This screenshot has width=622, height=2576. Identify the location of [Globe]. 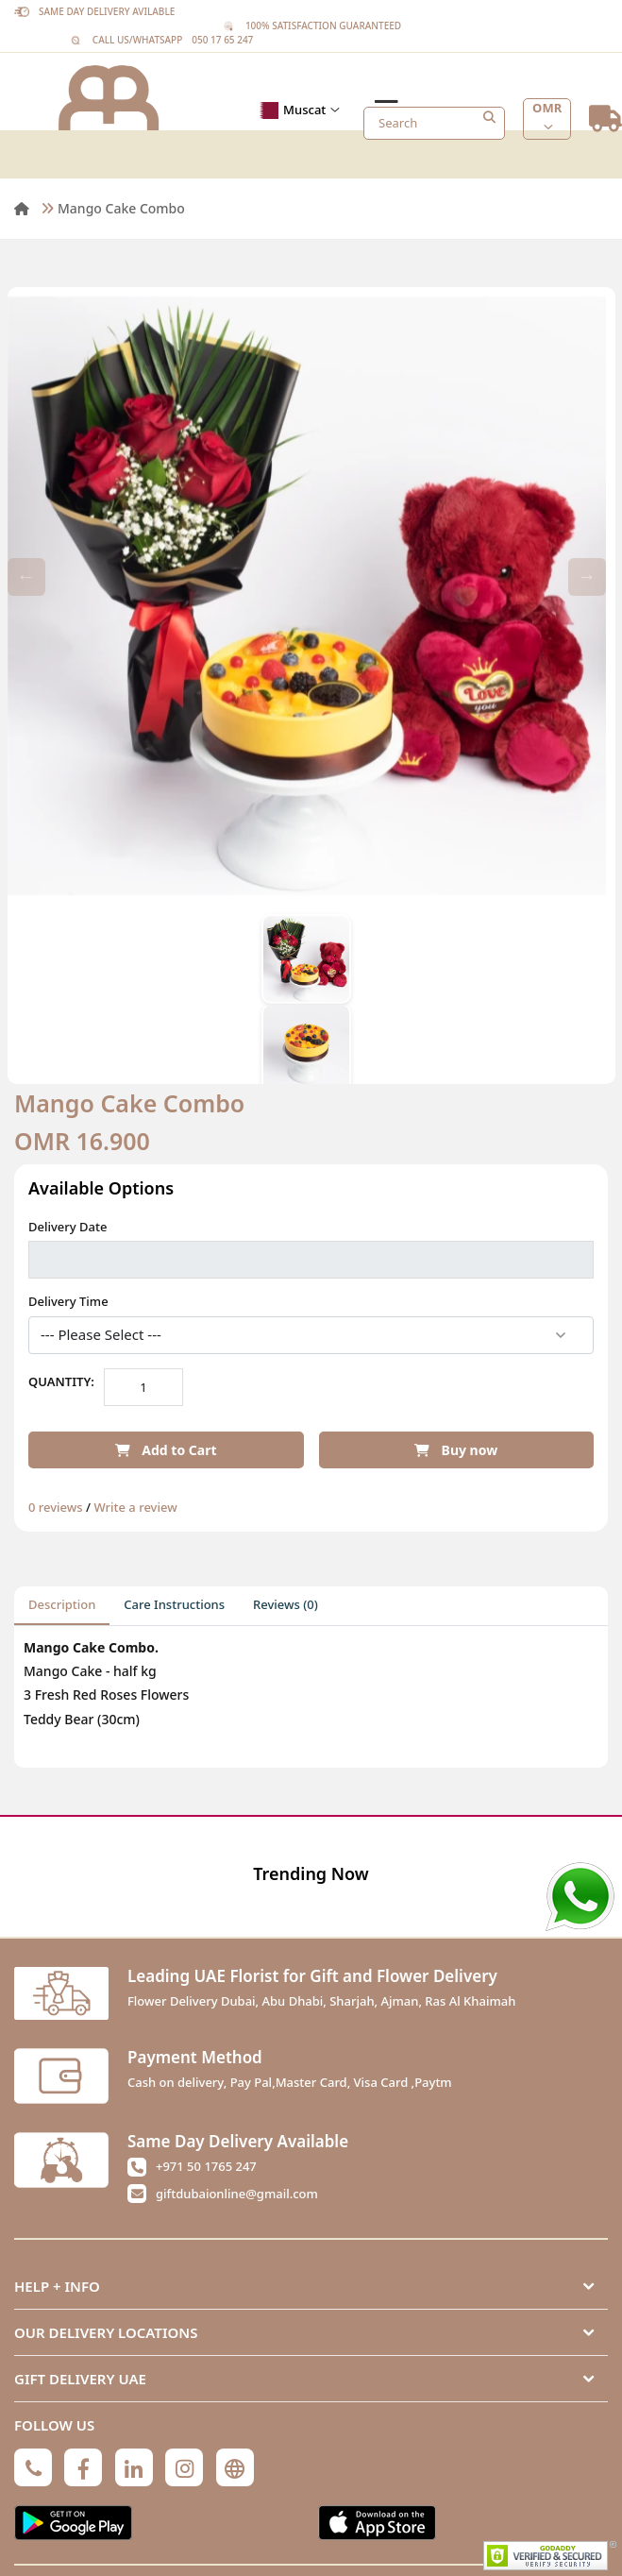
(235, 2467).